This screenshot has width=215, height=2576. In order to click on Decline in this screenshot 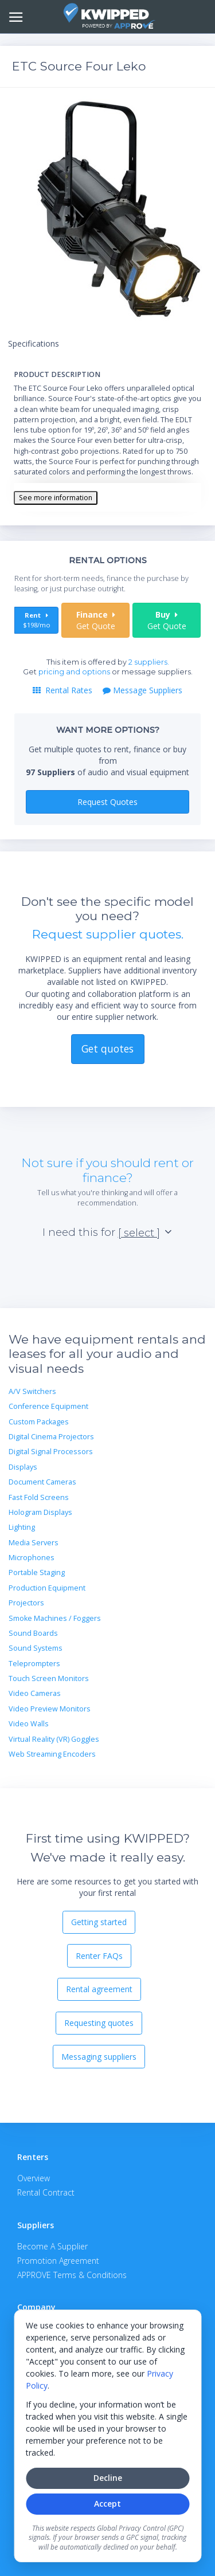, I will do `click(107, 2477)`.